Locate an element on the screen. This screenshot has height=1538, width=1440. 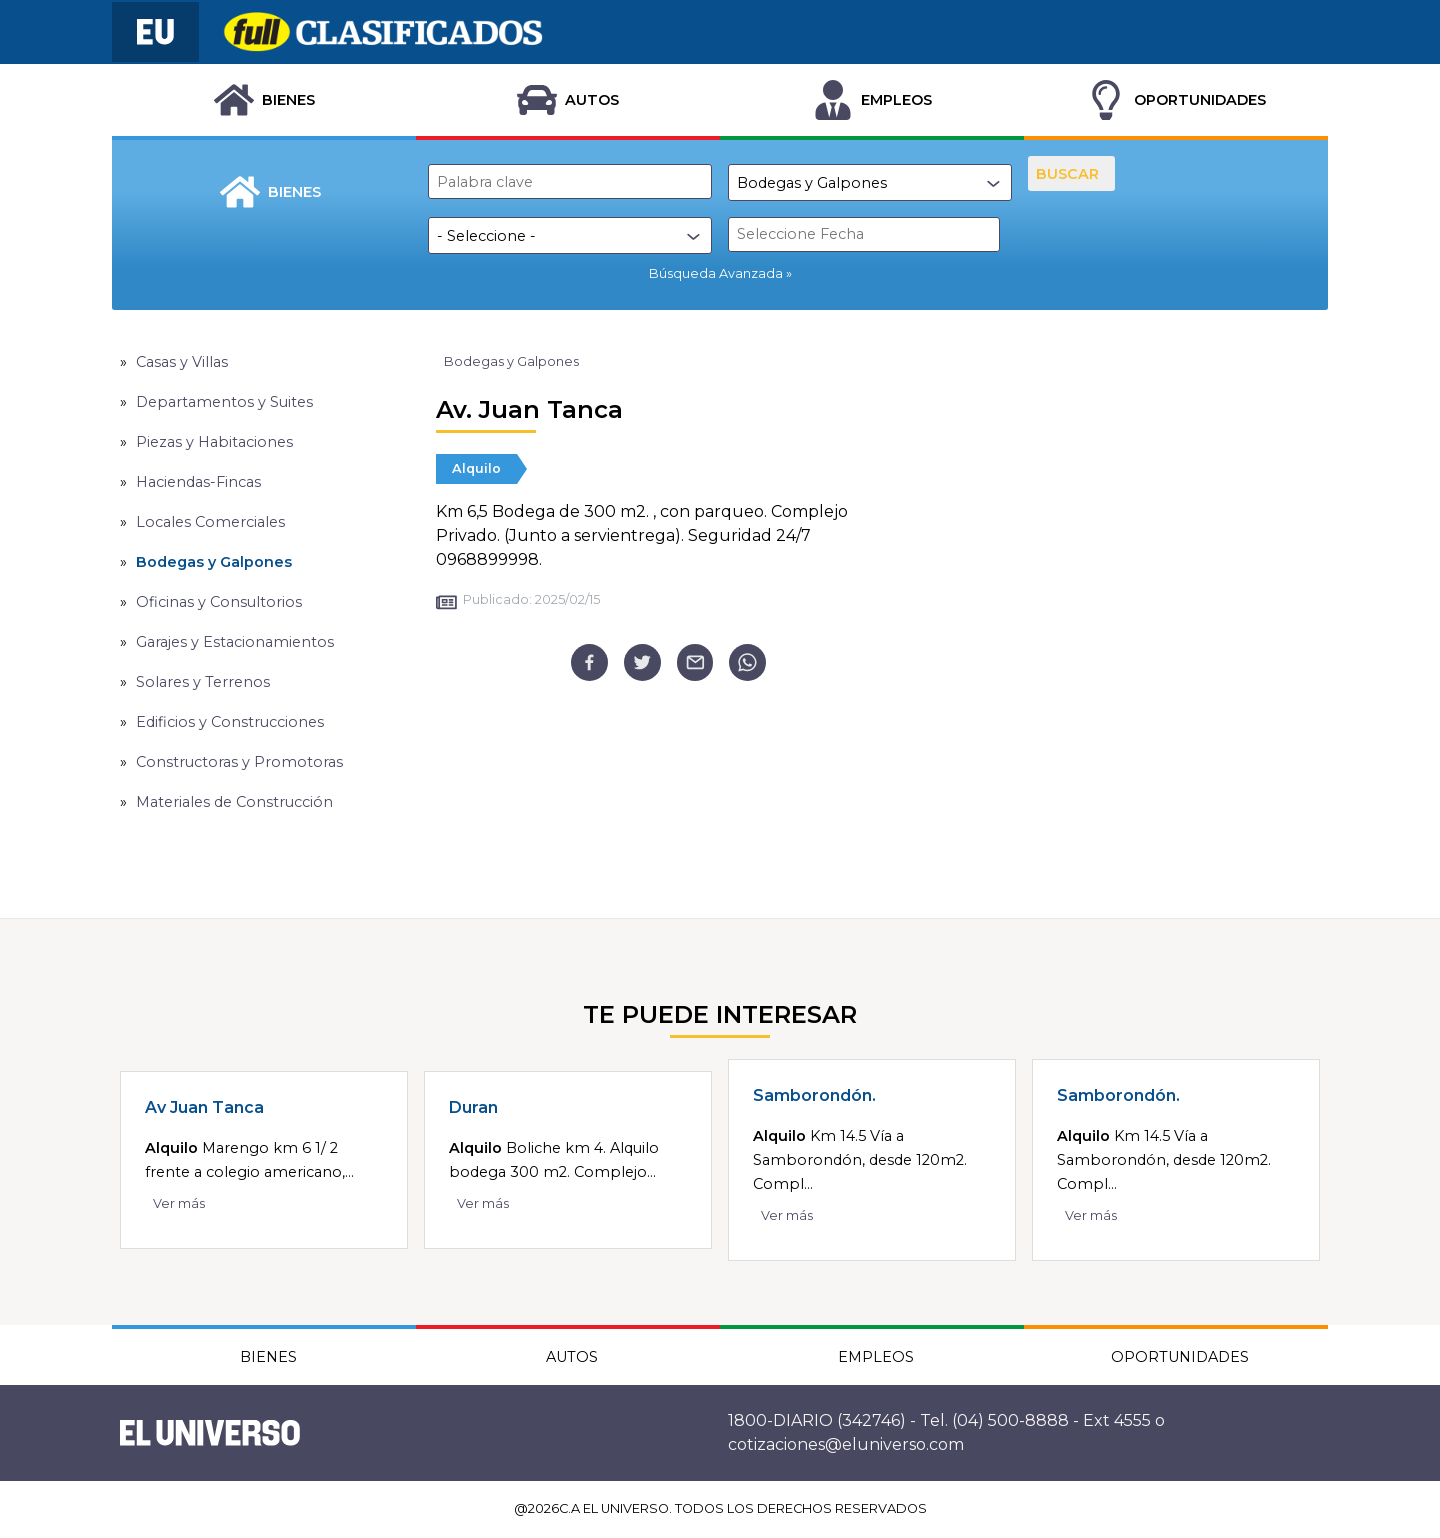
Departamentos y Suites is located at coordinates (224, 402).